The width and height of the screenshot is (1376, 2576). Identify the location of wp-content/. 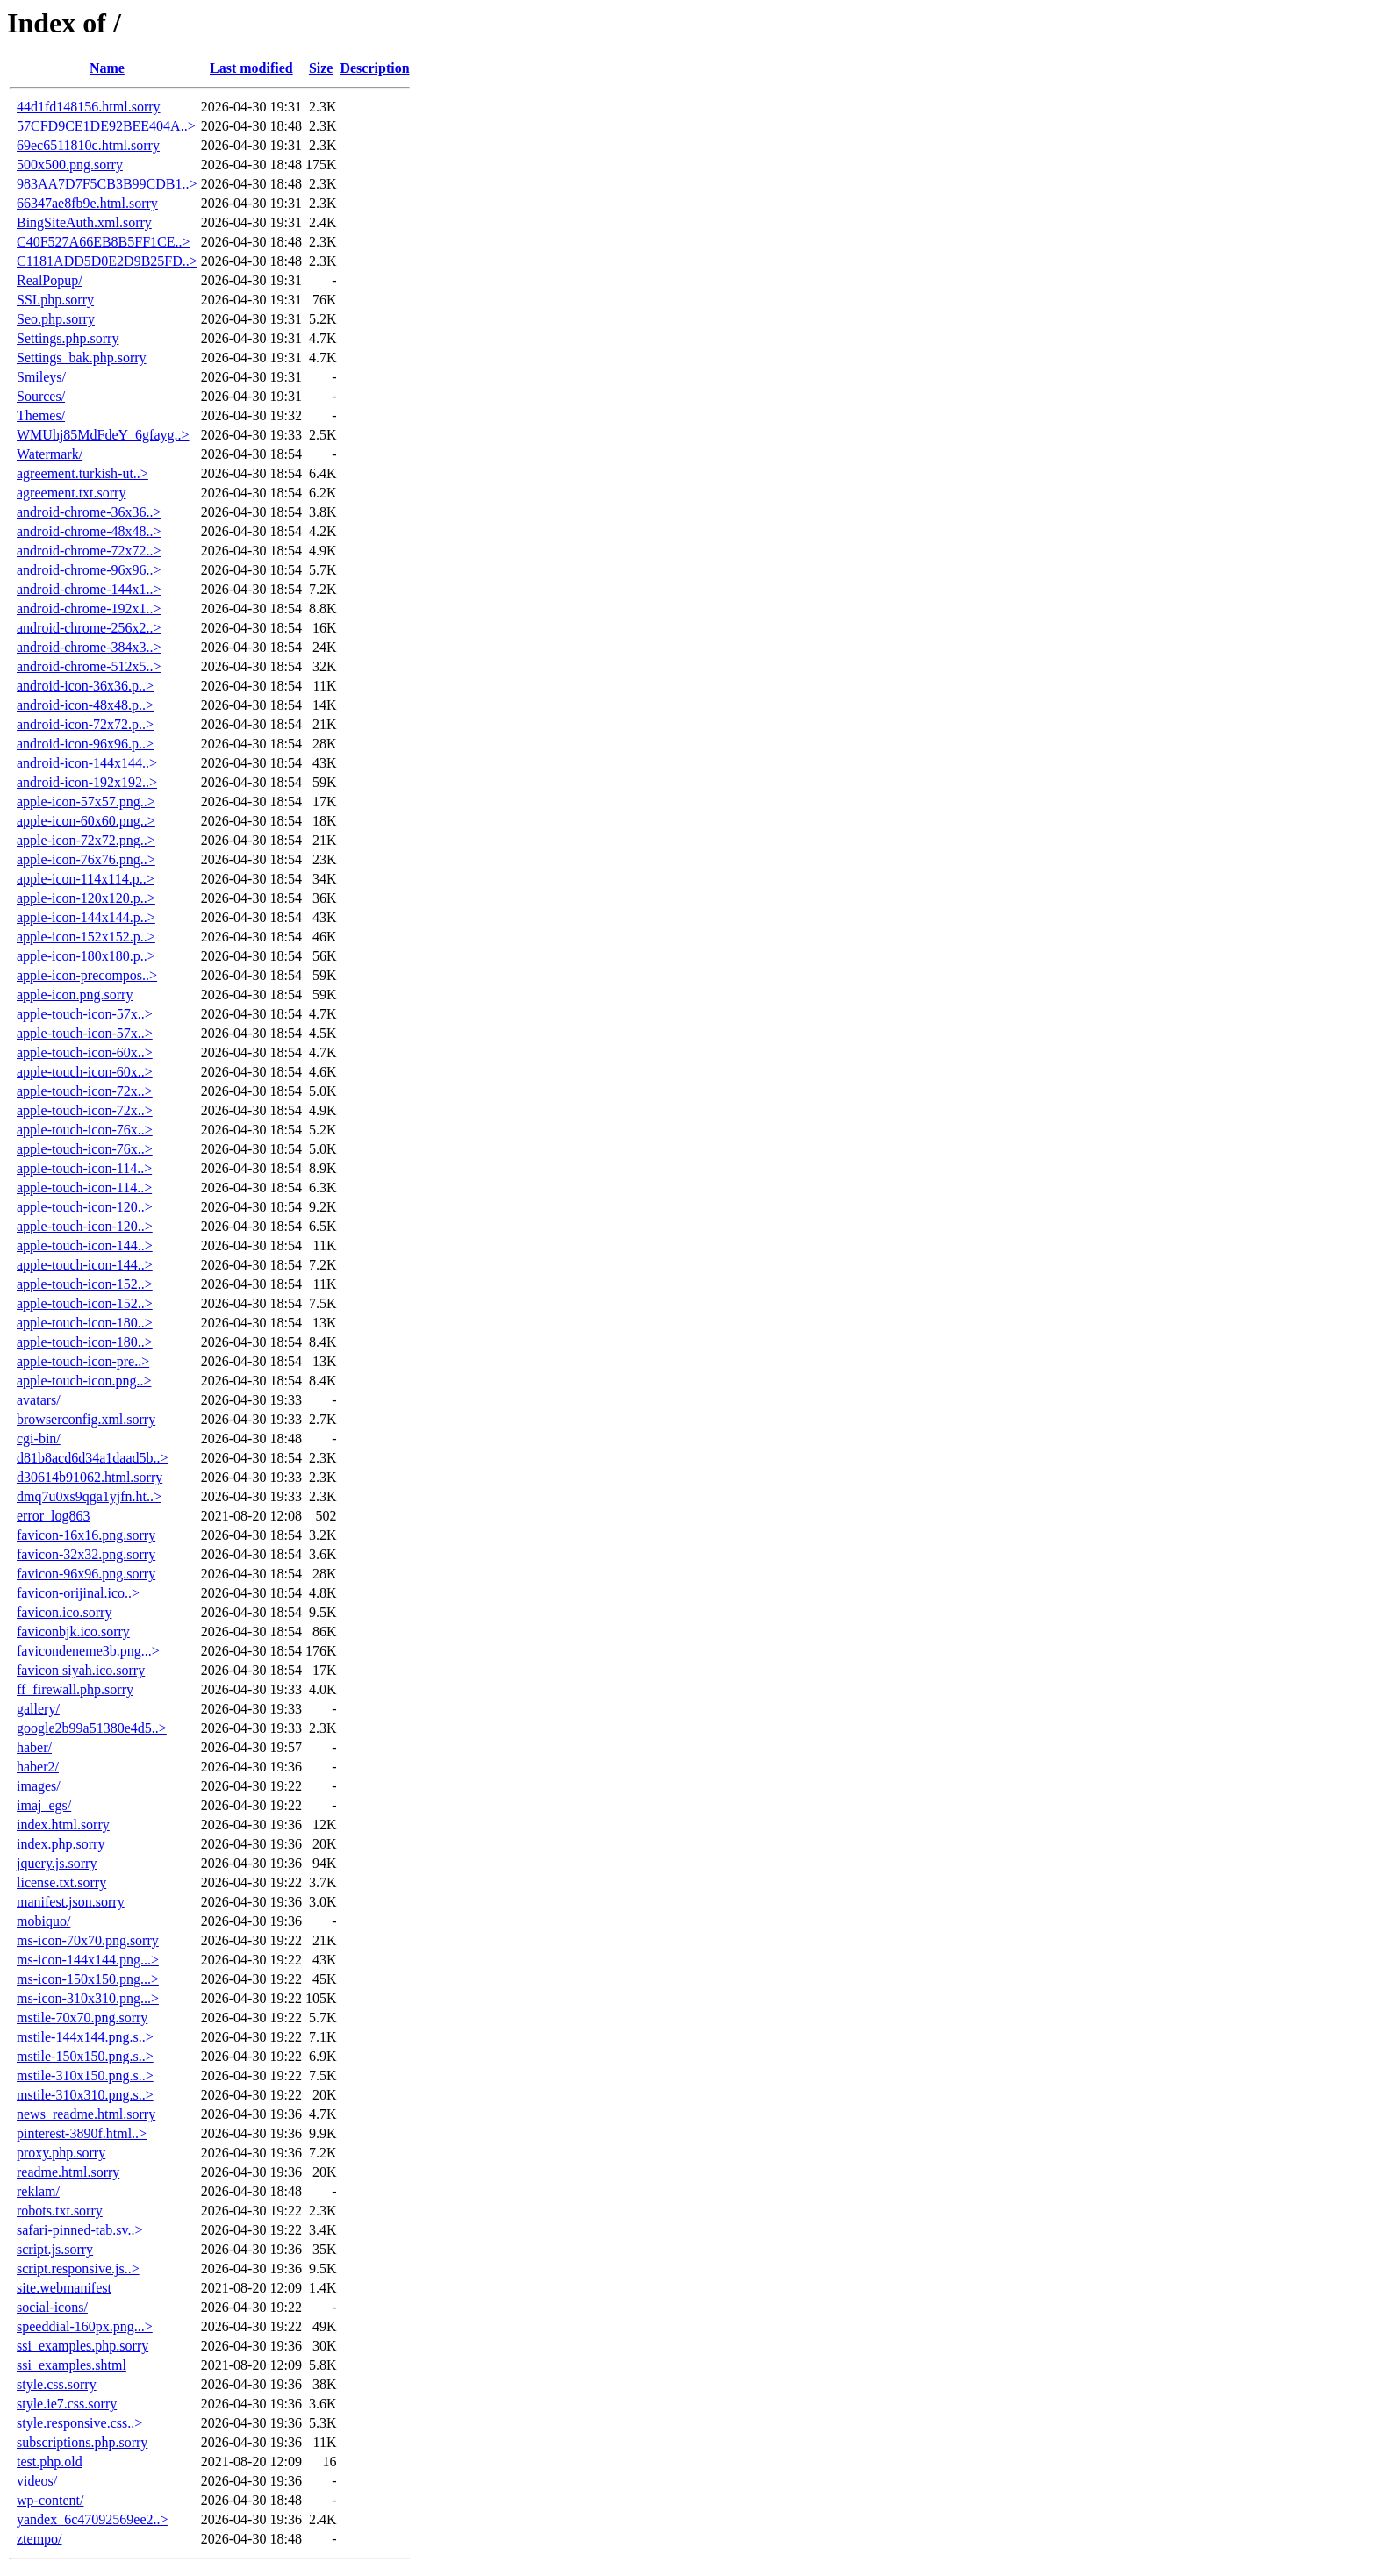
(50, 2500).